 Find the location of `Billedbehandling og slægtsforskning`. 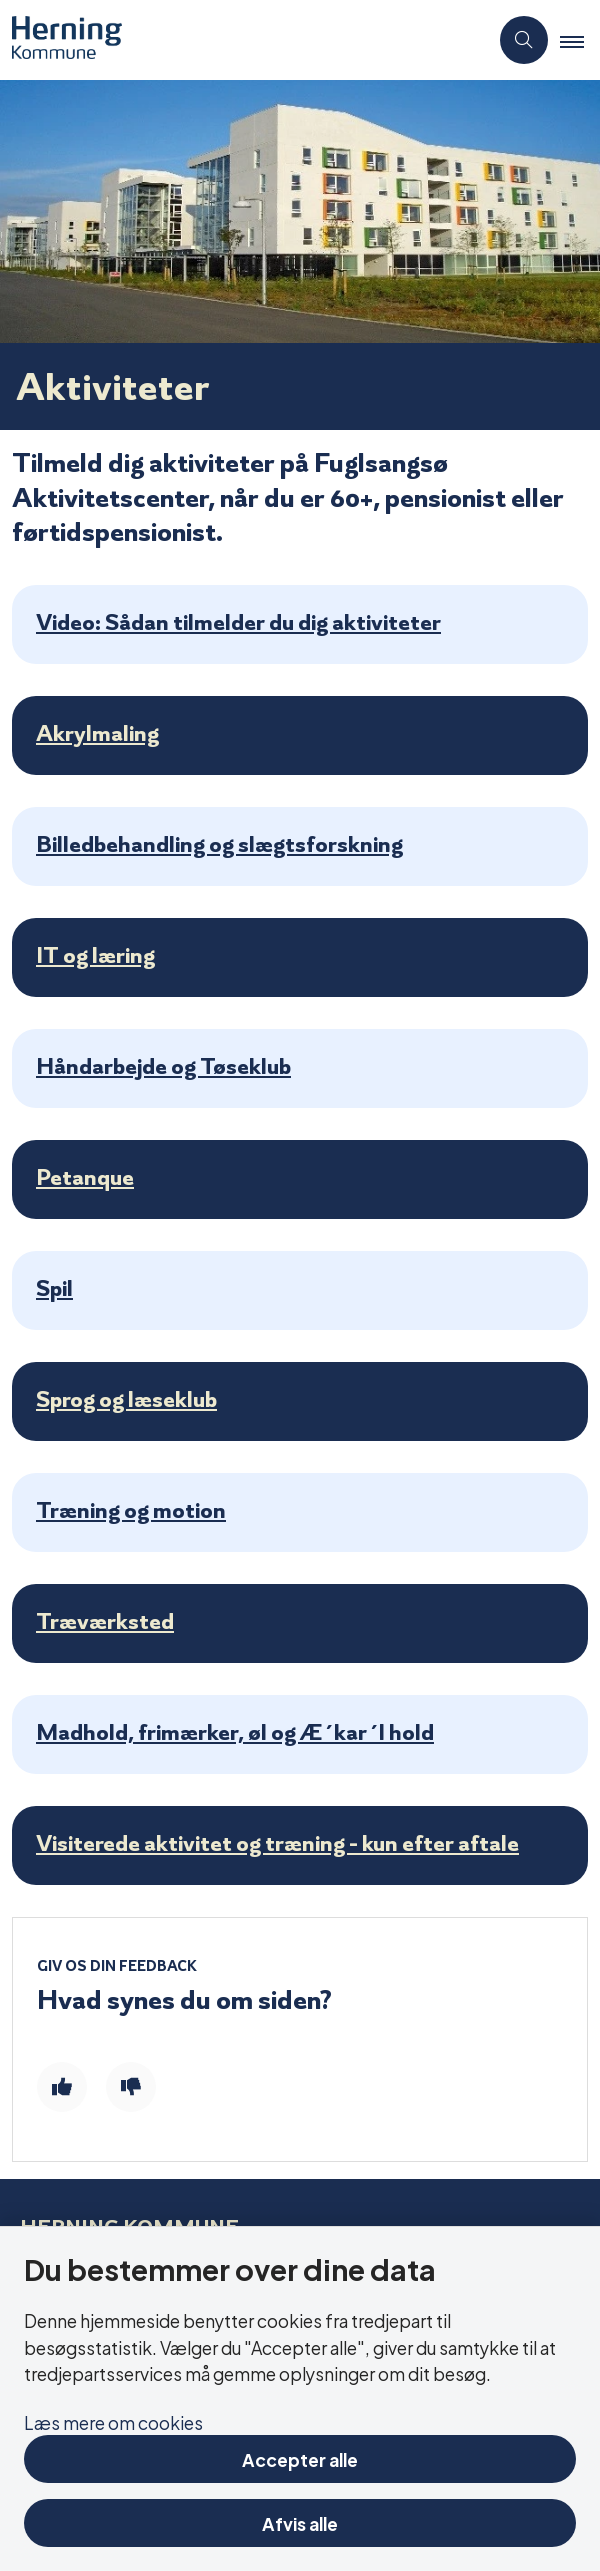

Billedbehandling og slægtsforskning is located at coordinates (219, 844).